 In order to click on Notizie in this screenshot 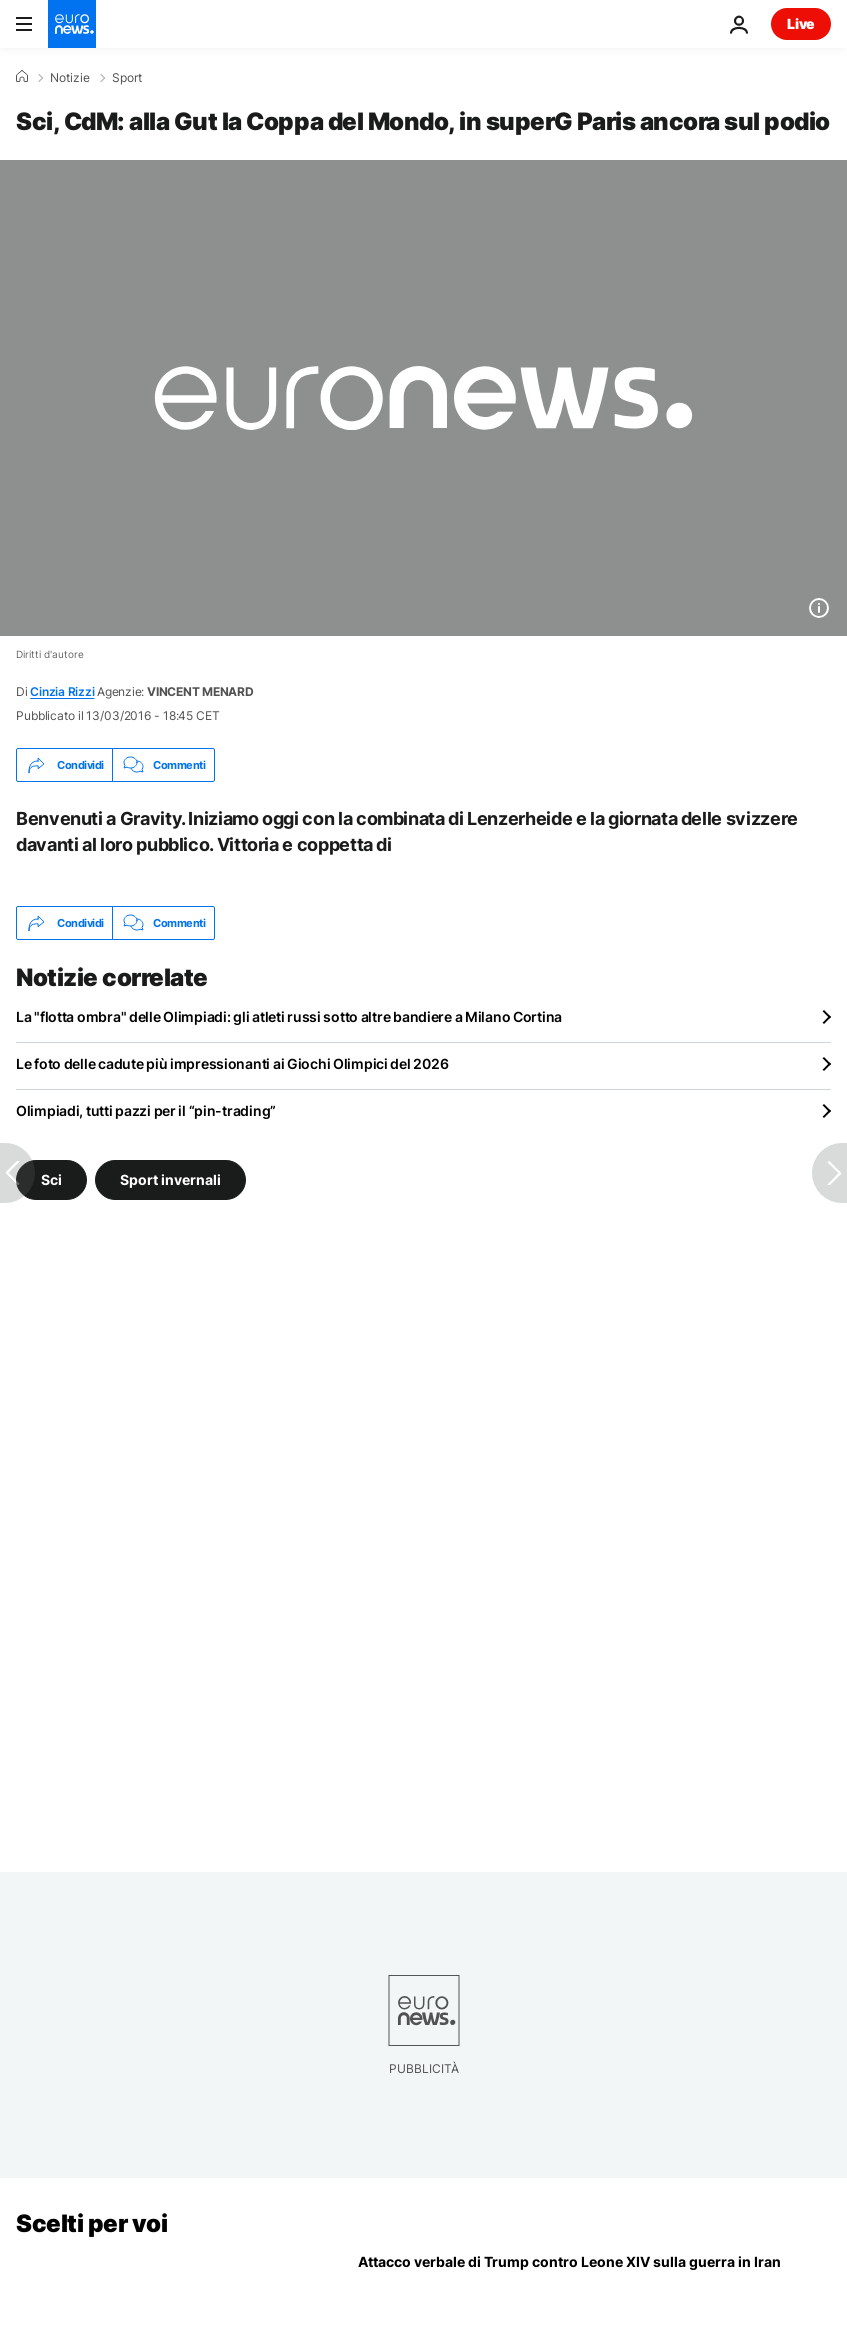, I will do `click(70, 78)`.